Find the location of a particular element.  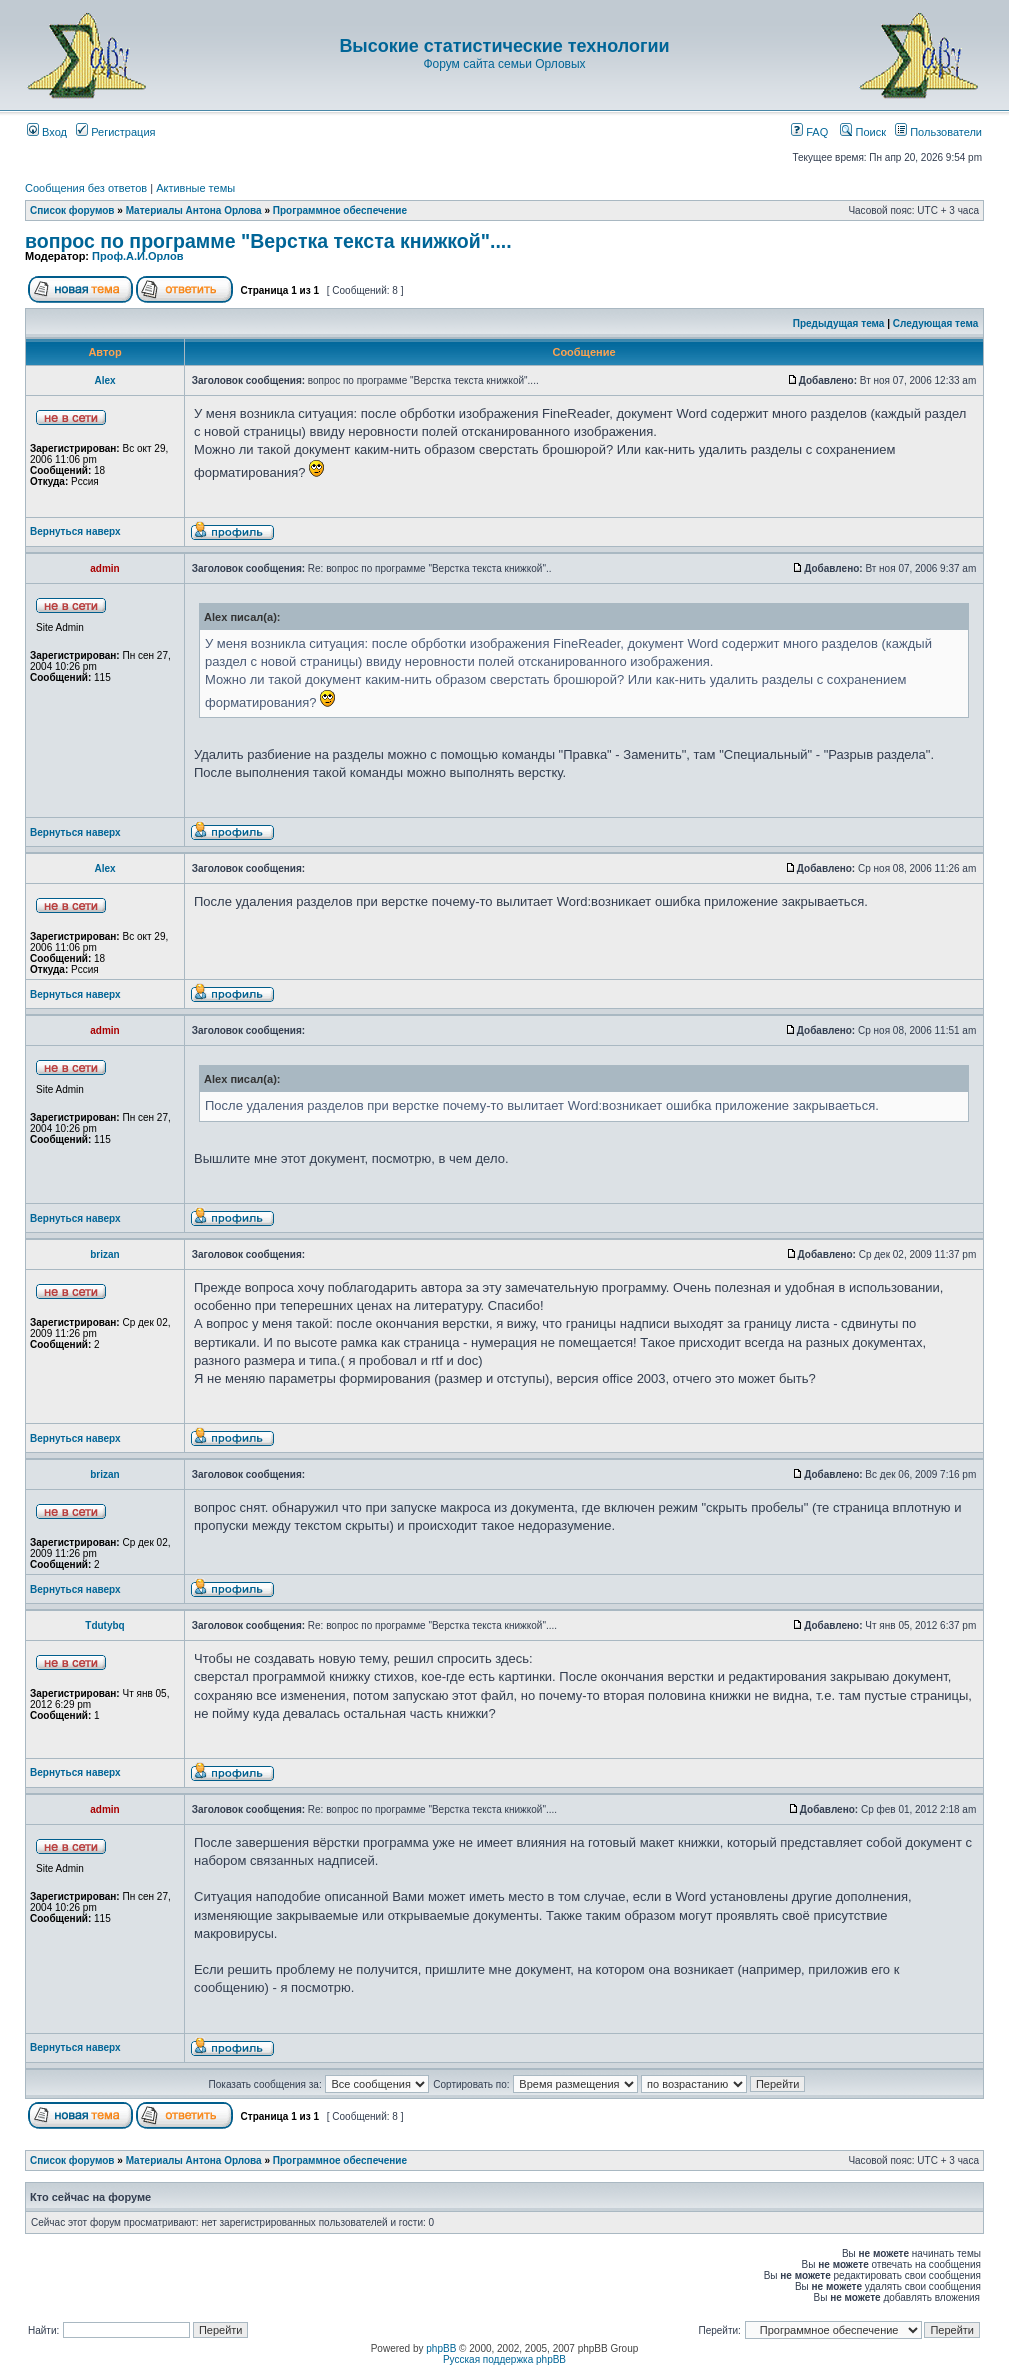

Форум сайта семьи Орловых is located at coordinates (504, 64).